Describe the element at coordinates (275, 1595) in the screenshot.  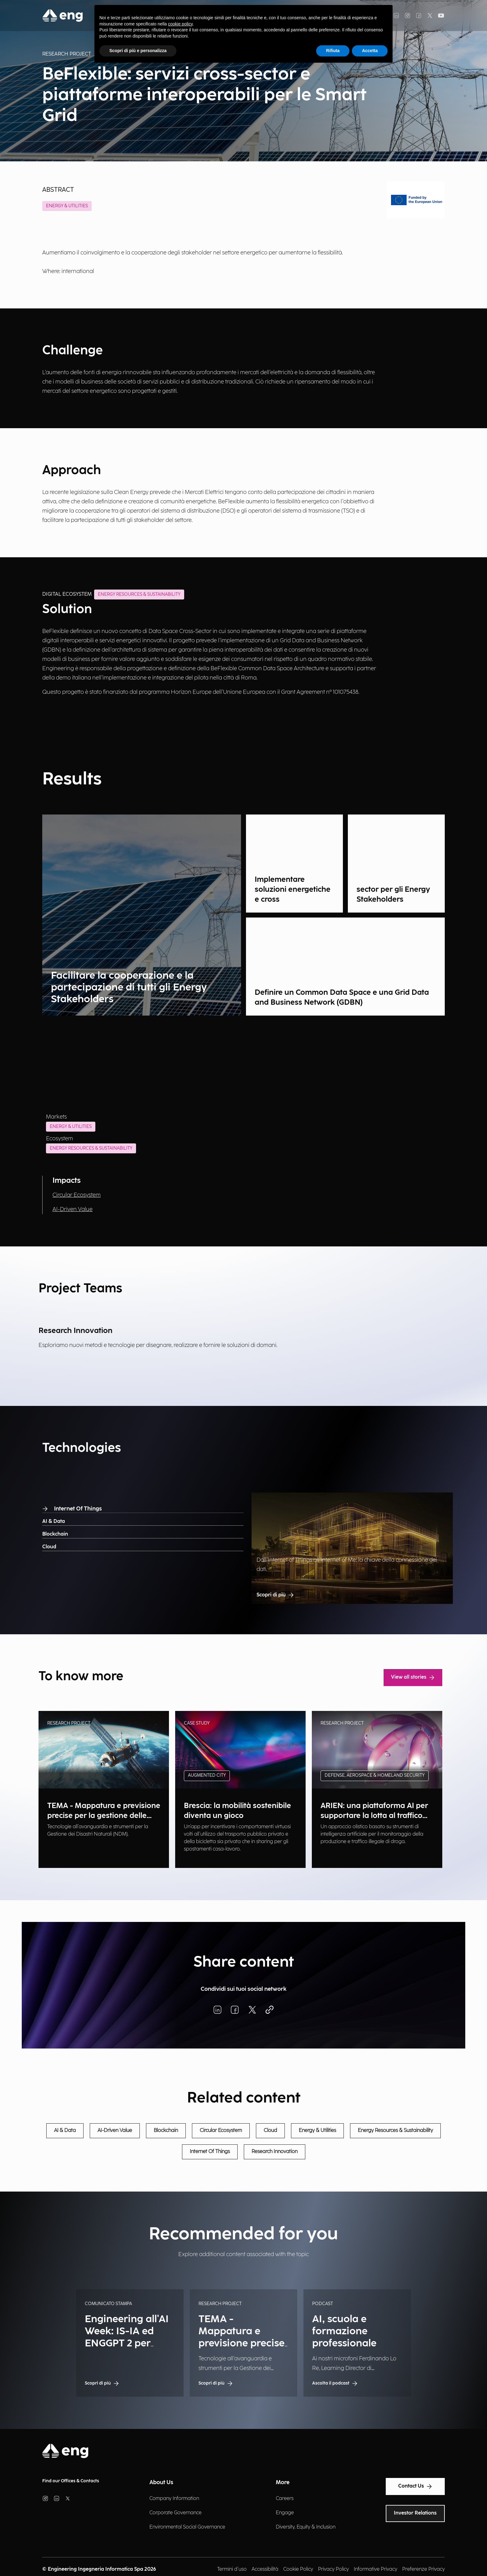
I see `Scopri di più` at that location.